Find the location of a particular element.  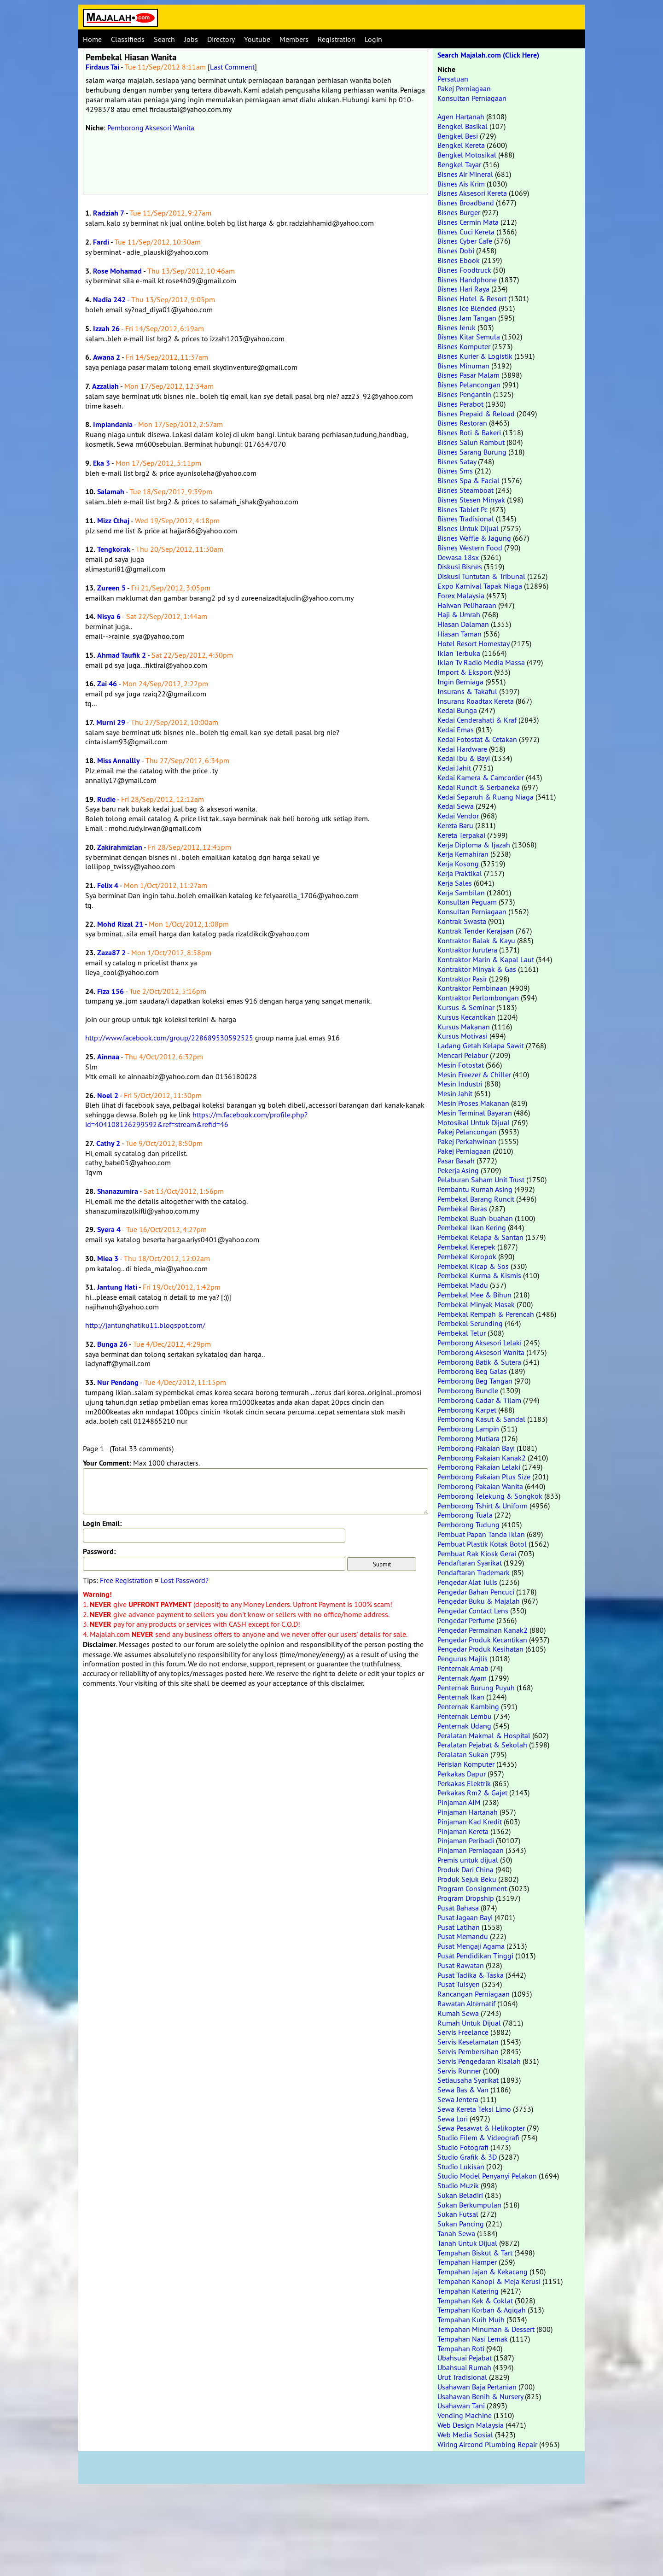

Eka 3 is located at coordinates (101, 463).